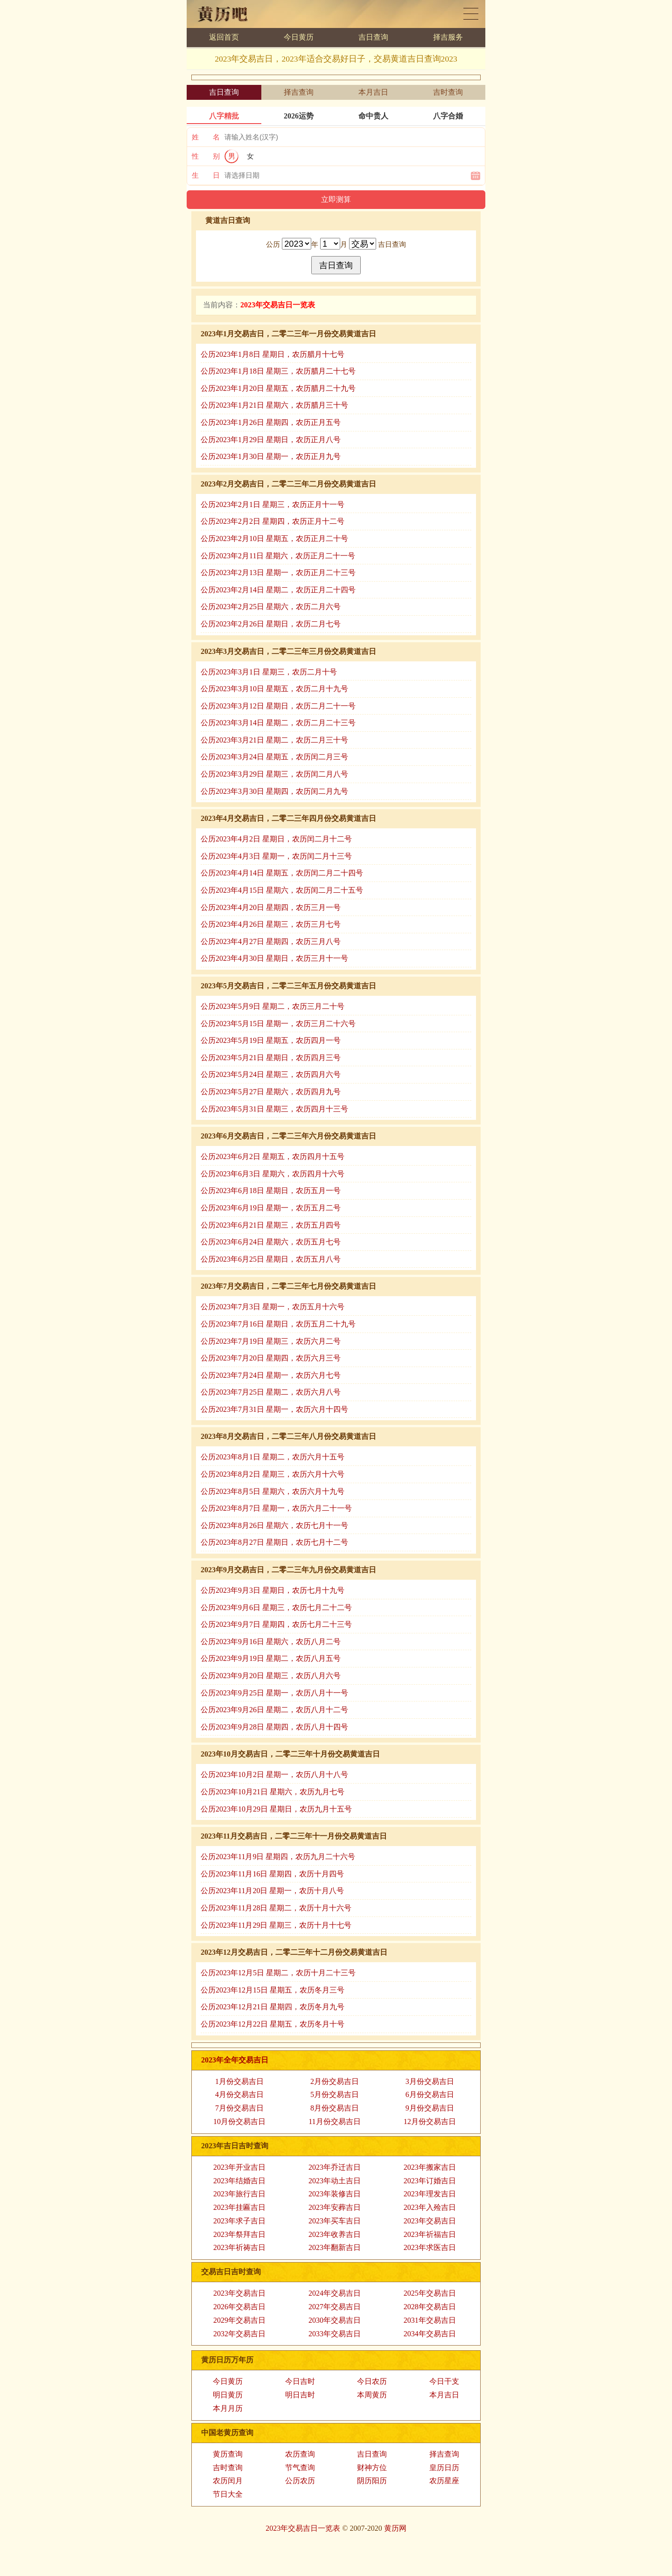 This screenshot has width=672, height=2576. I want to click on 公历2023年2月25日 星期六，农历二月六号, so click(271, 607).